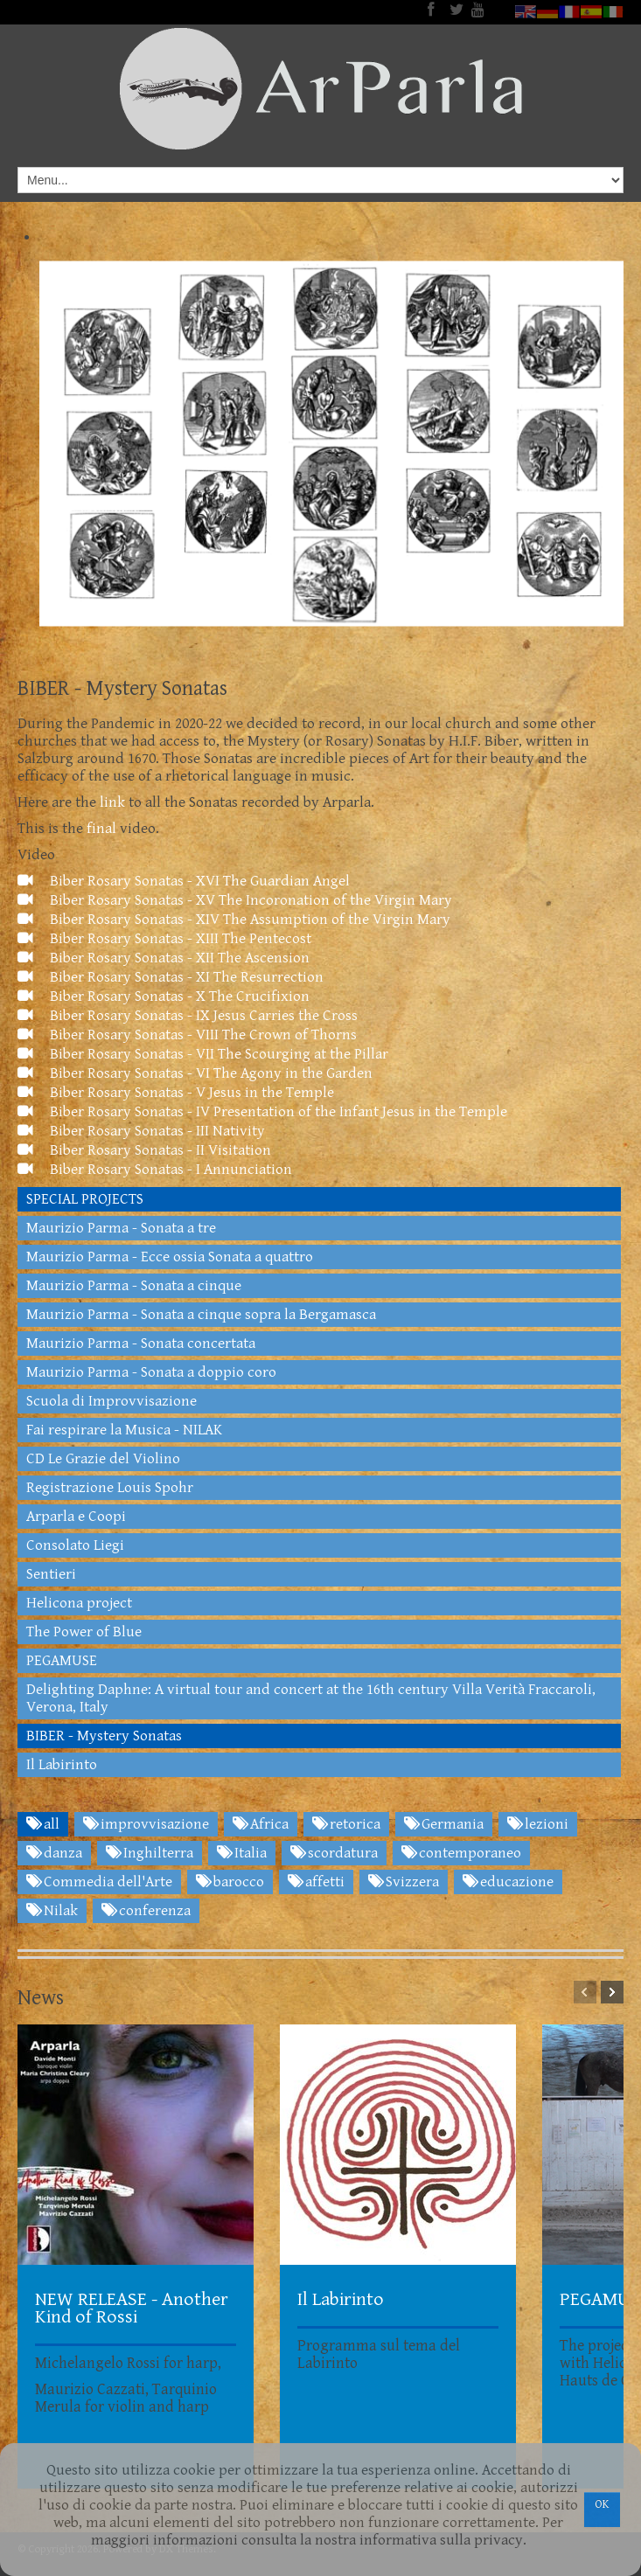  What do you see at coordinates (110, 802) in the screenshot?
I see `link` at bounding box center [110, 802].